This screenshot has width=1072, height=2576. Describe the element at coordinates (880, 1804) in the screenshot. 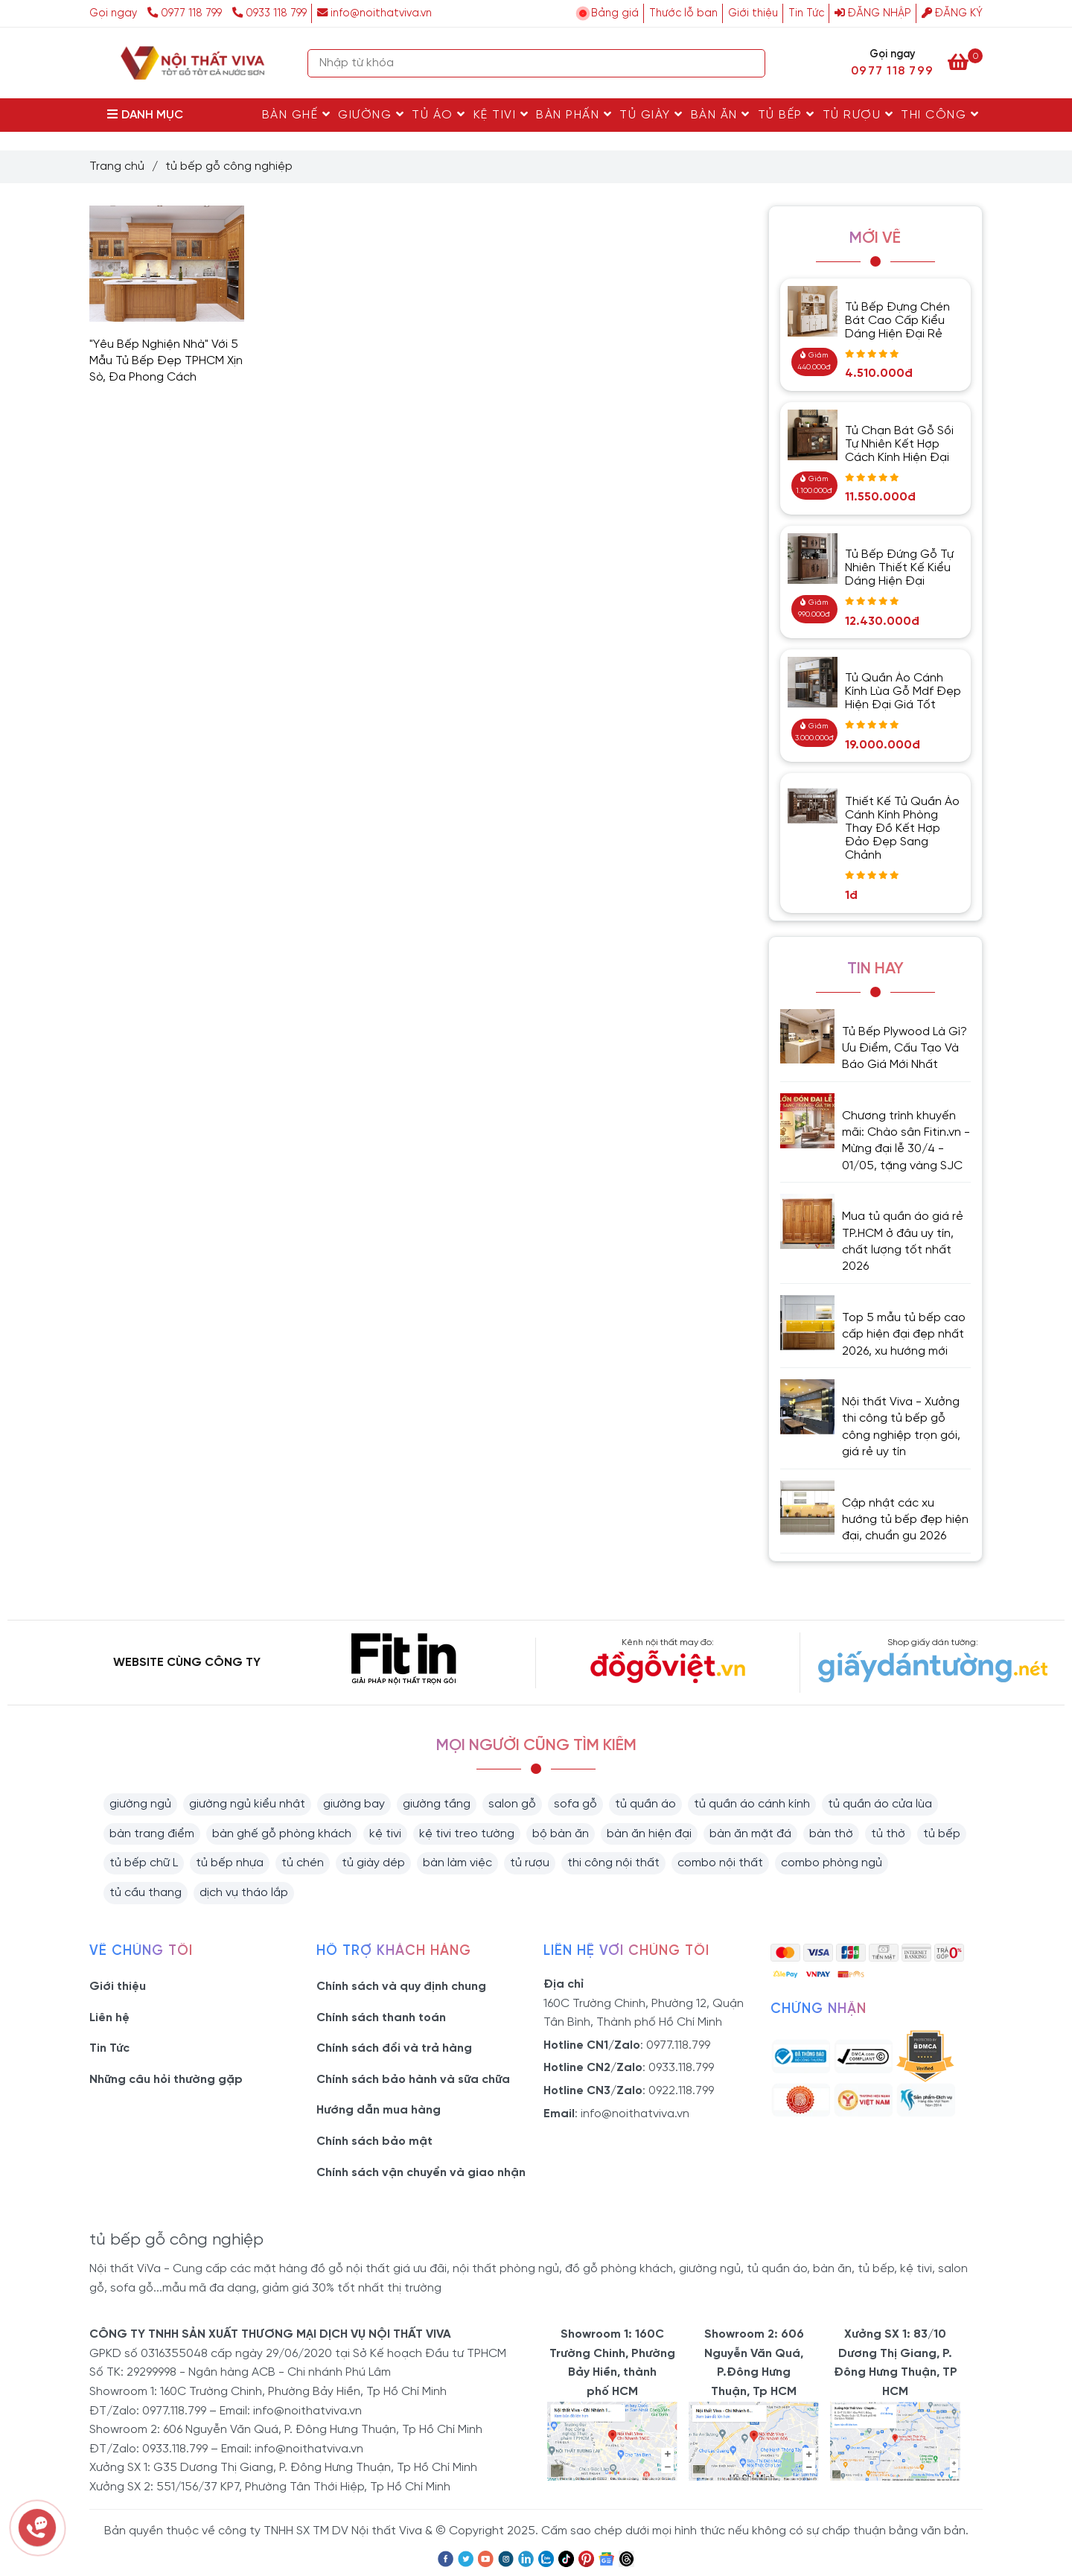

I see `tủ quần áo cửa lùa` at that location.